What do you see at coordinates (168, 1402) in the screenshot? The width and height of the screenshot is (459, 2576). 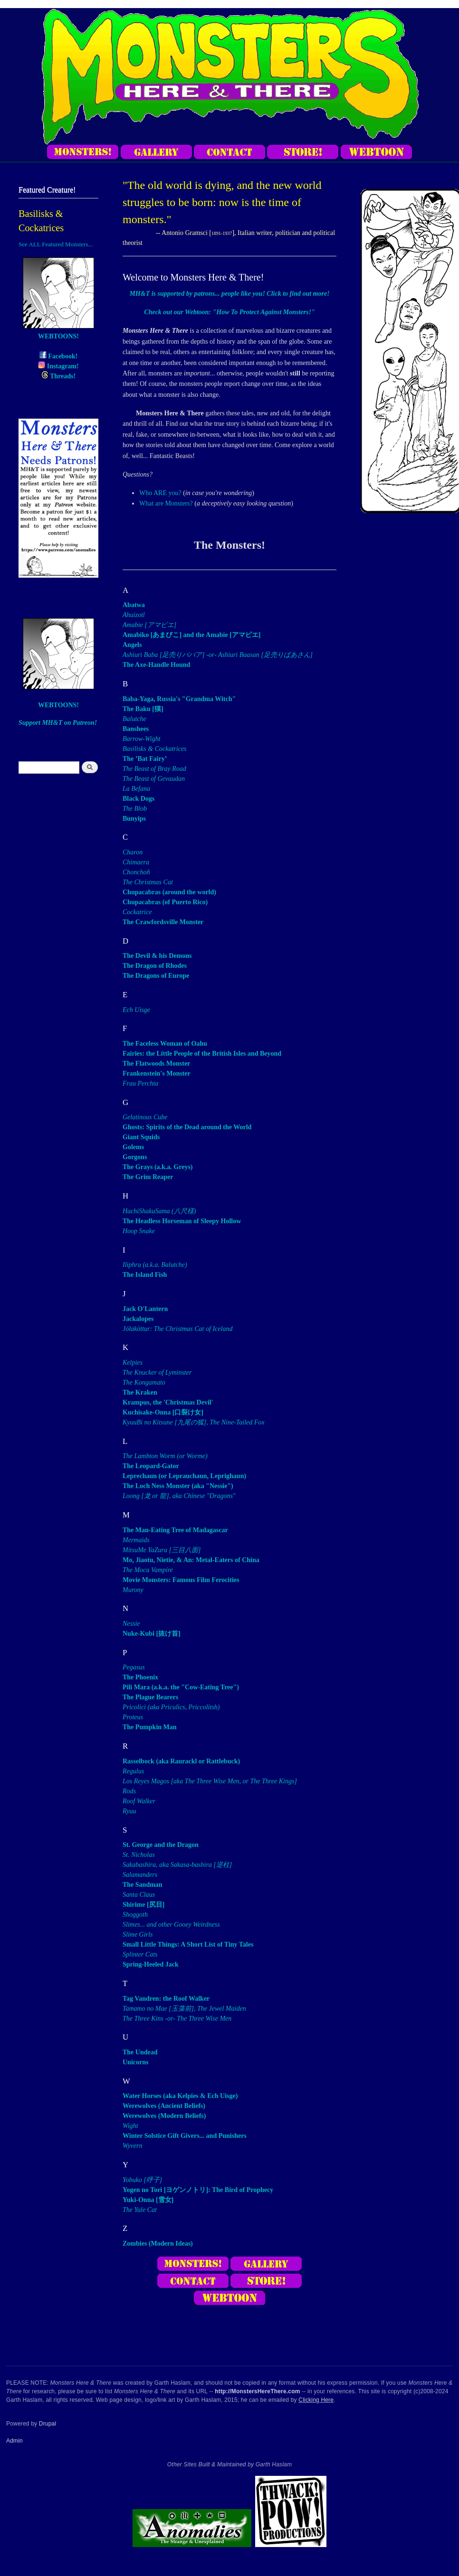 I see `Krampus, the 'Christmas Devil'` at bounding box center [168, 1402].